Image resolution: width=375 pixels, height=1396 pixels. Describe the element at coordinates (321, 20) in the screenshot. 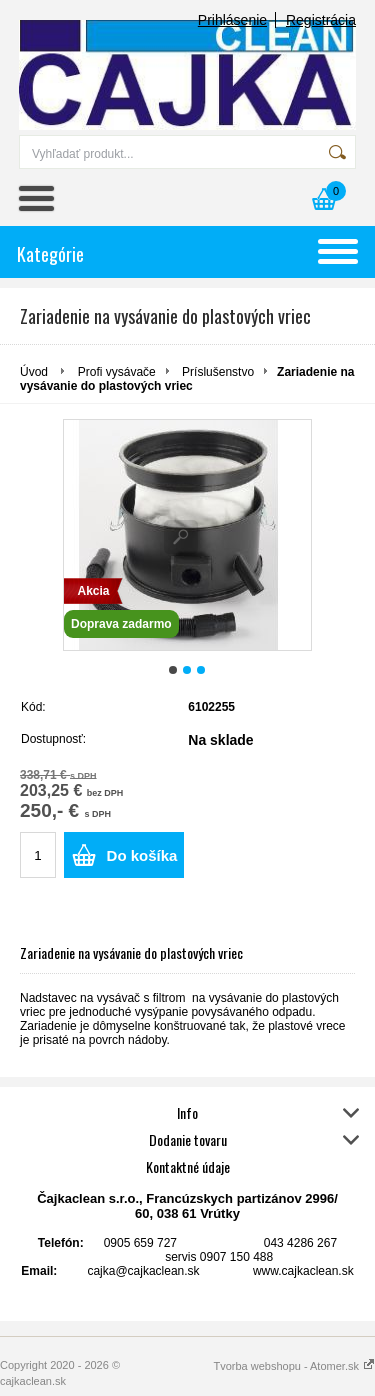

I see `Registrácia` at that location.